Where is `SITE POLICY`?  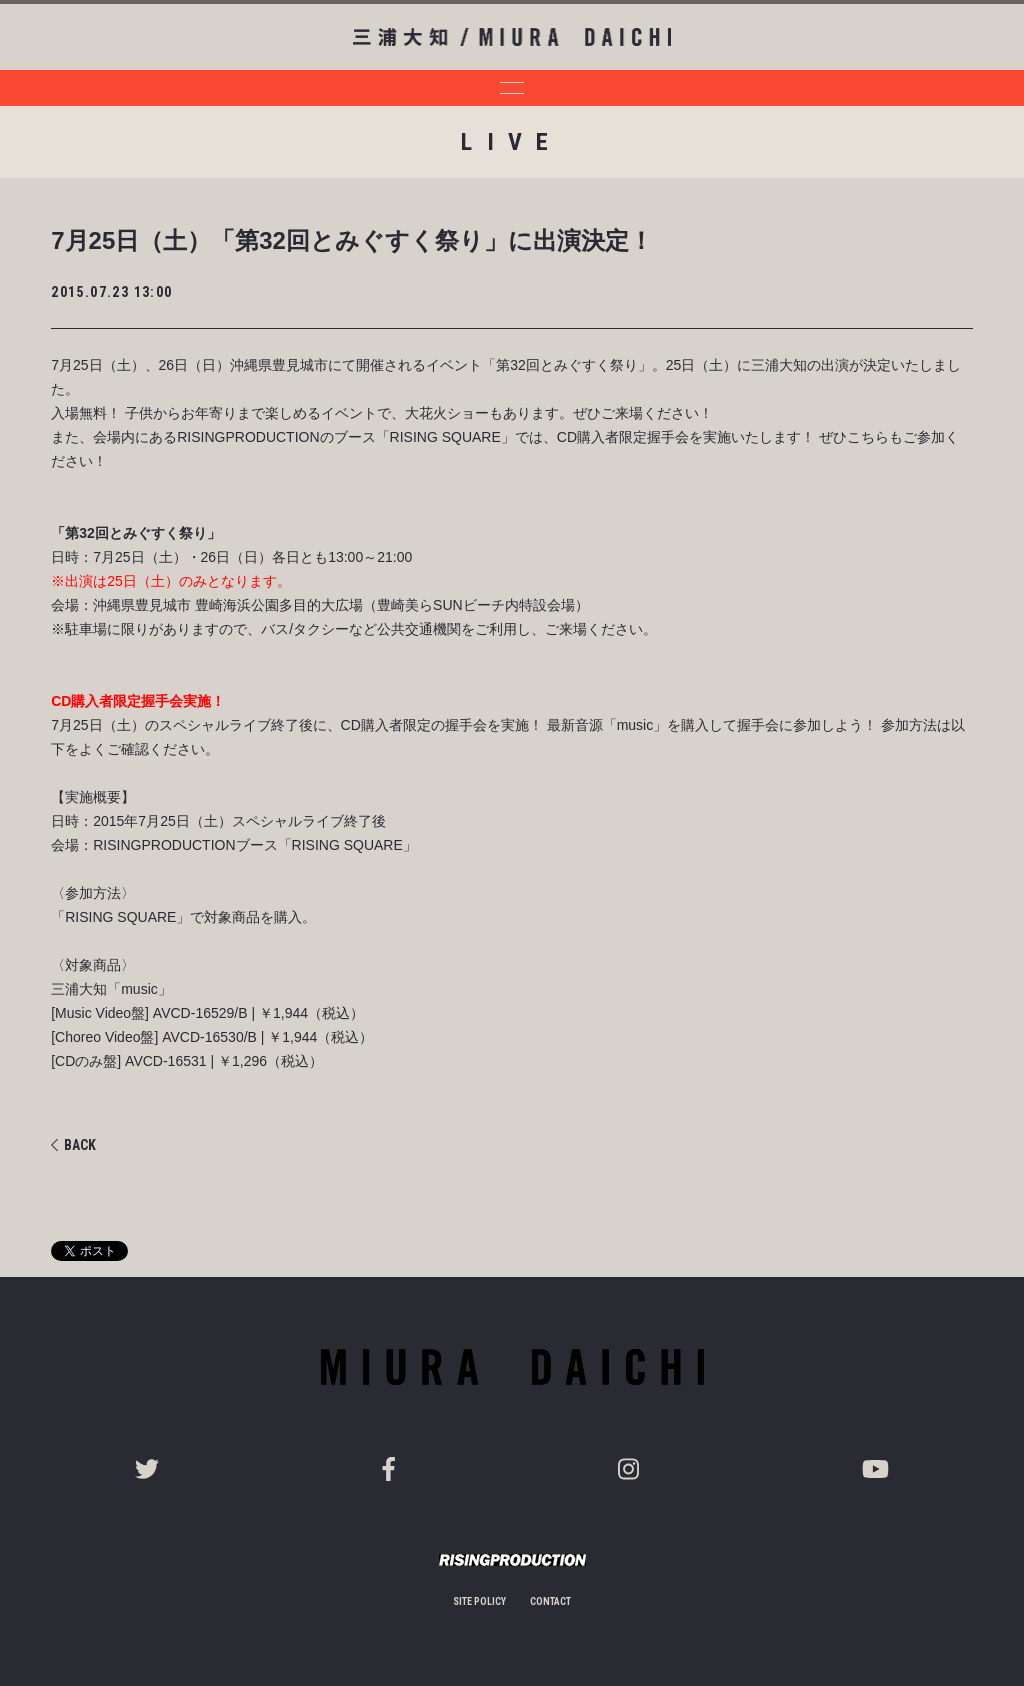
SITE POLICY is located at coordinates (479, 1601).